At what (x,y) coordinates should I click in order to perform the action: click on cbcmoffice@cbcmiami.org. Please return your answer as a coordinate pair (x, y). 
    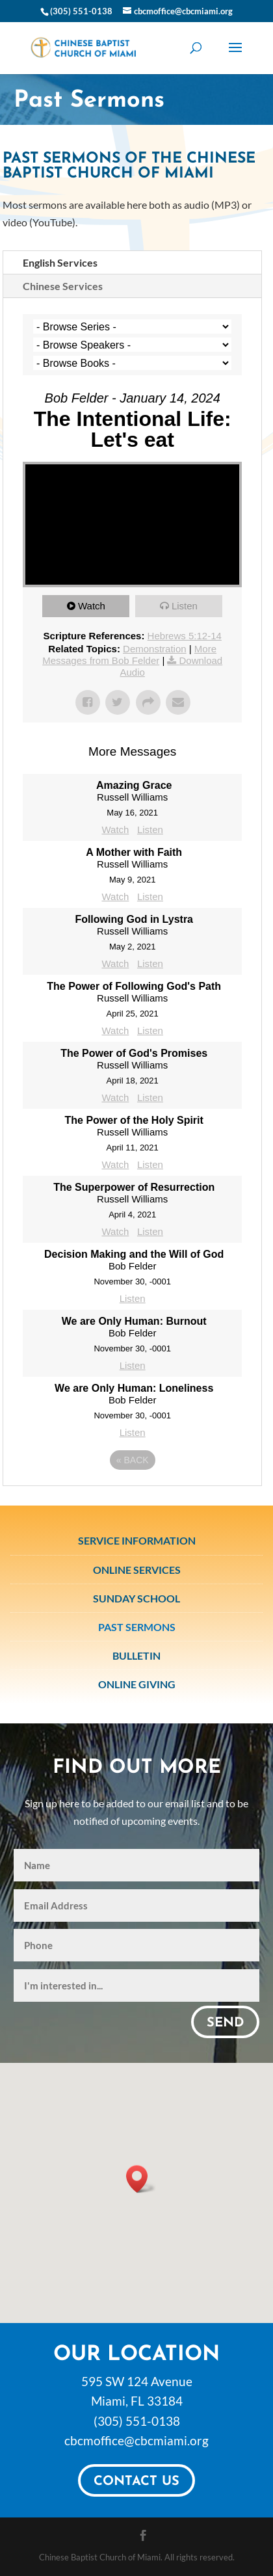
    Looking at the image, I should click on (136, 2440).